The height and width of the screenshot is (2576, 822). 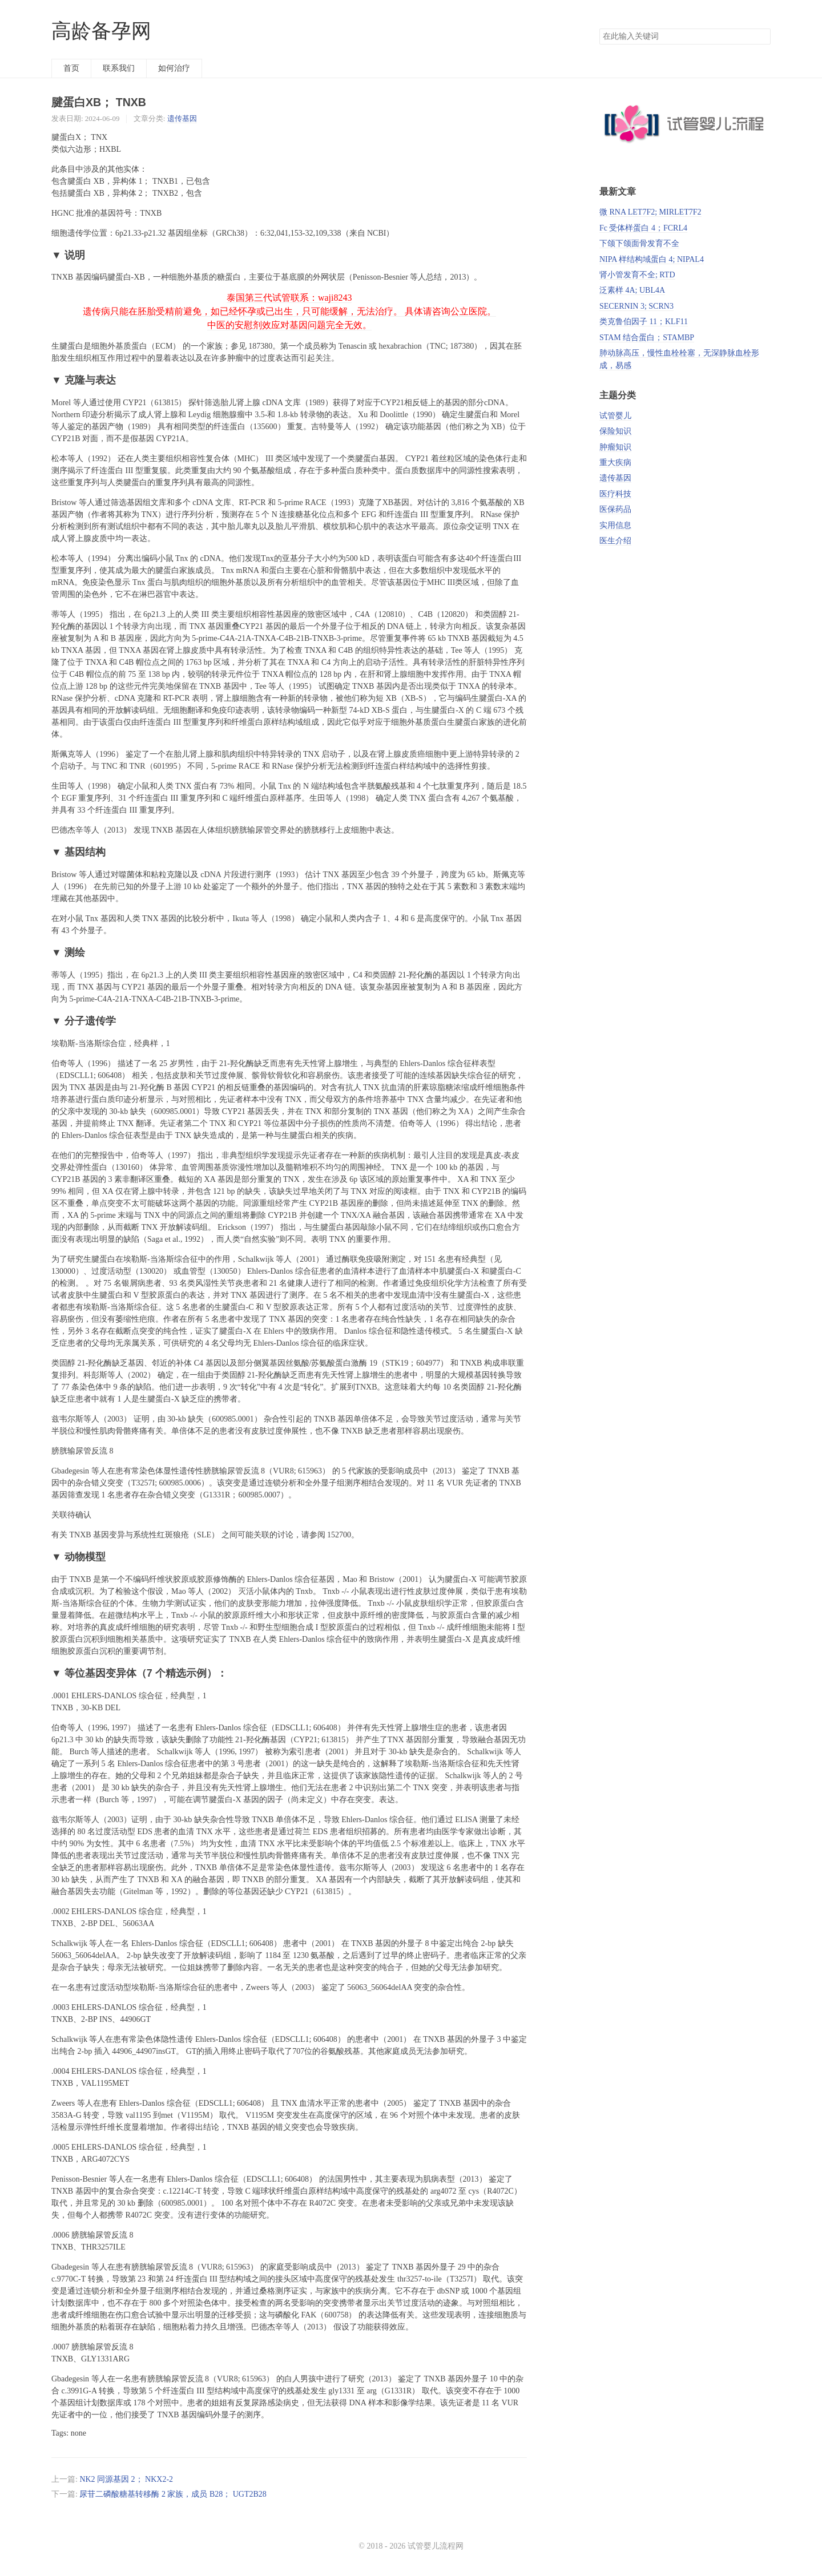 I want to click on STAM 结合蛋白；STAMBP, so click(x=646, y=337).